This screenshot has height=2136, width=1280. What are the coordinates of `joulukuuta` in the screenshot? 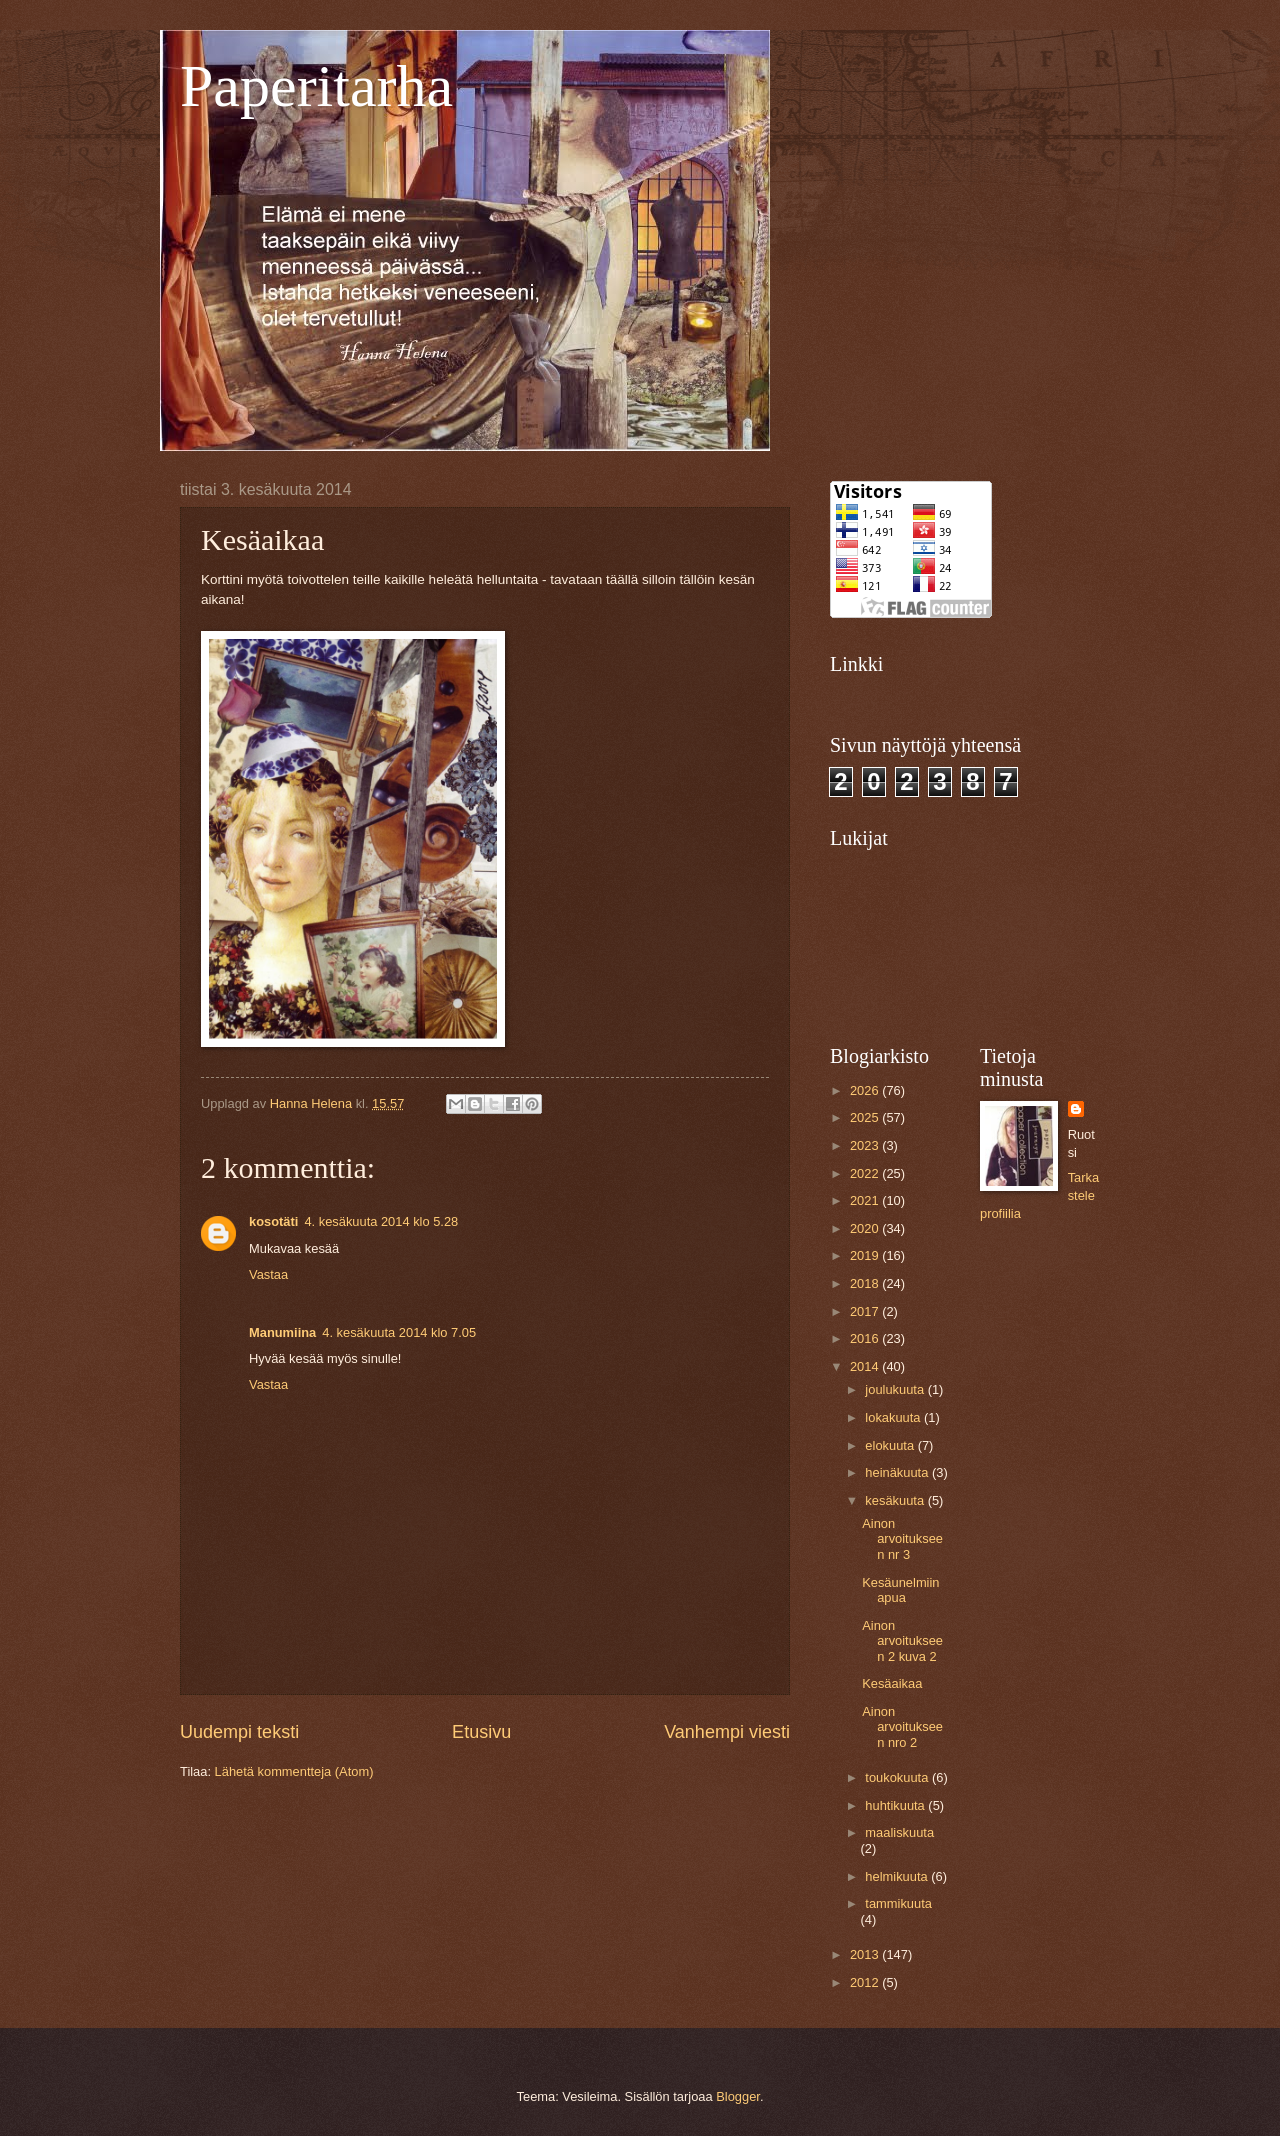 It's located at (896, 1389).